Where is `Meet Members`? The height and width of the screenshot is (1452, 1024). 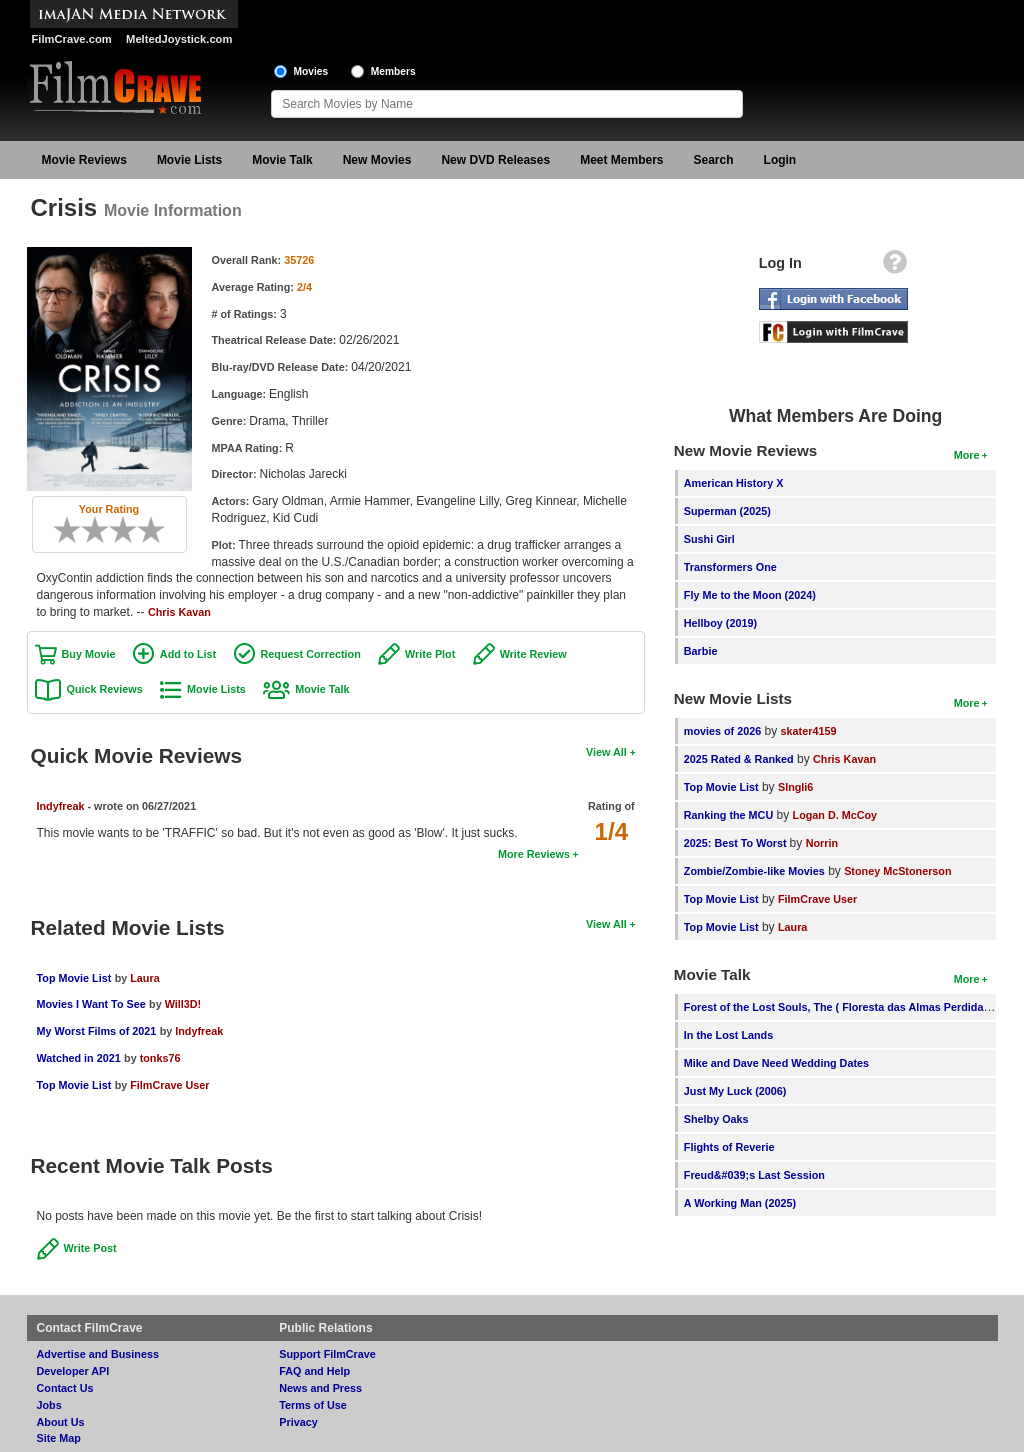 Meet Members is located at coordinates (621, 160).